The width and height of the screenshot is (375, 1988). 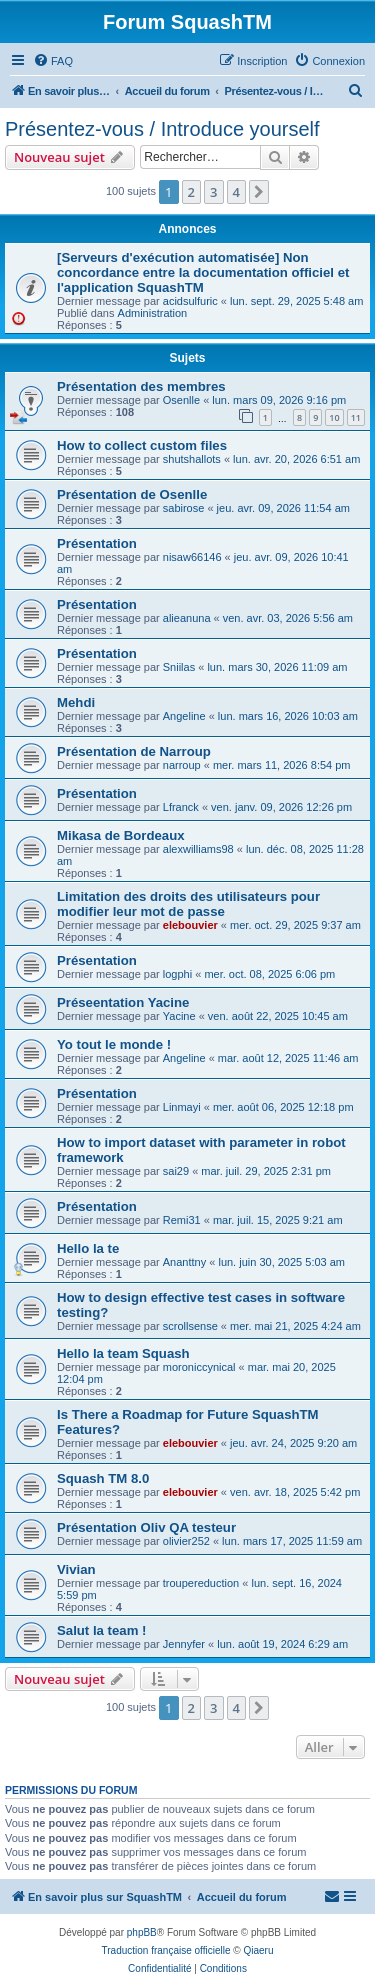 I want to click on Osenlle, so click(x=181, y=400).